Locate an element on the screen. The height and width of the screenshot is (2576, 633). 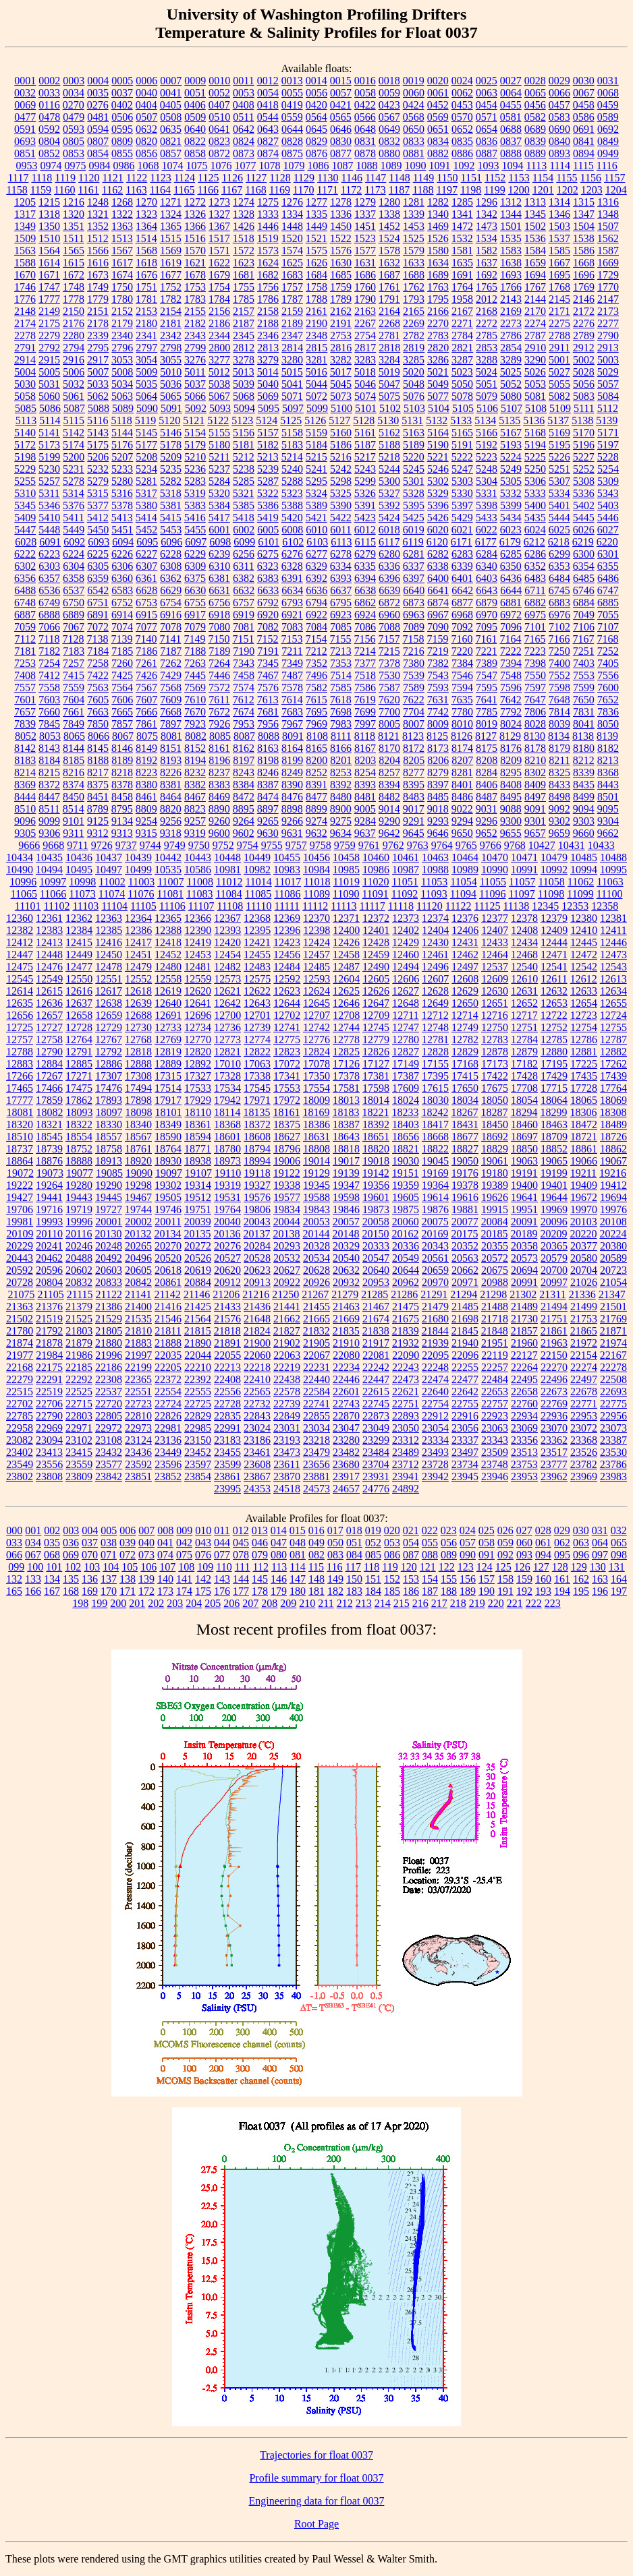
20134 is located at coordinates (167, 1233).